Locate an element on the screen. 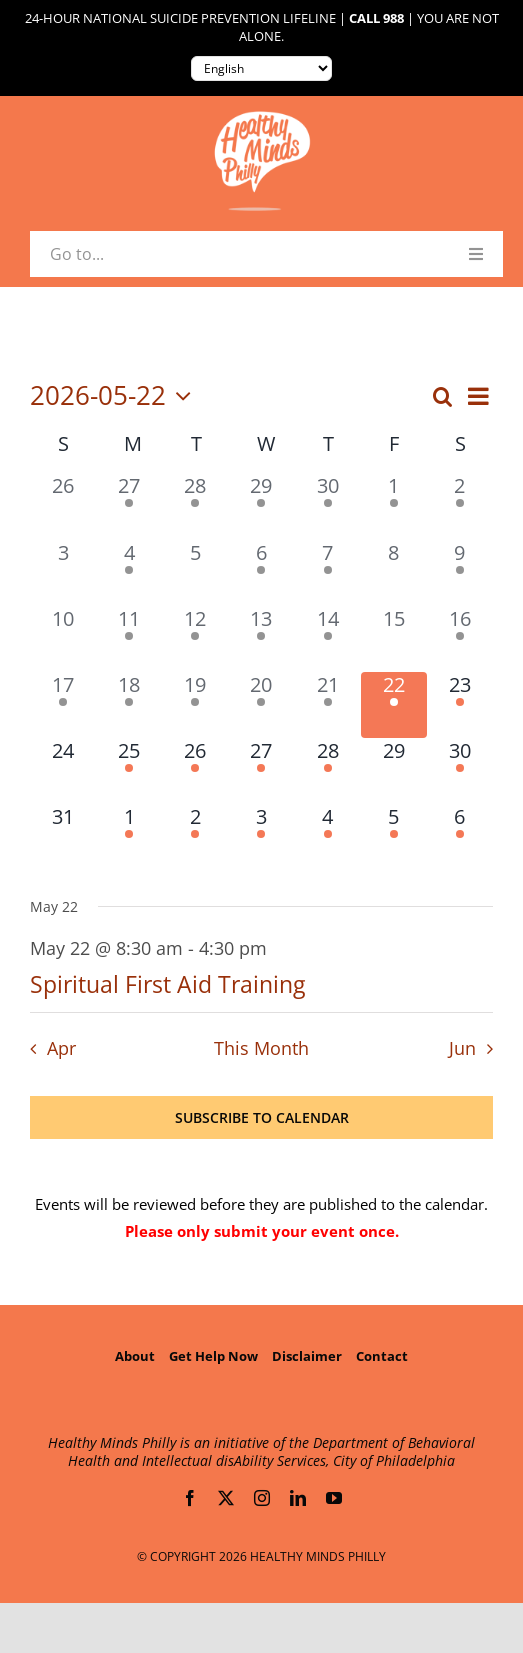 The width and height of the screenshot is (523, 1653). Jun [Next month, Jun] is located at coordinates (462, 1048).